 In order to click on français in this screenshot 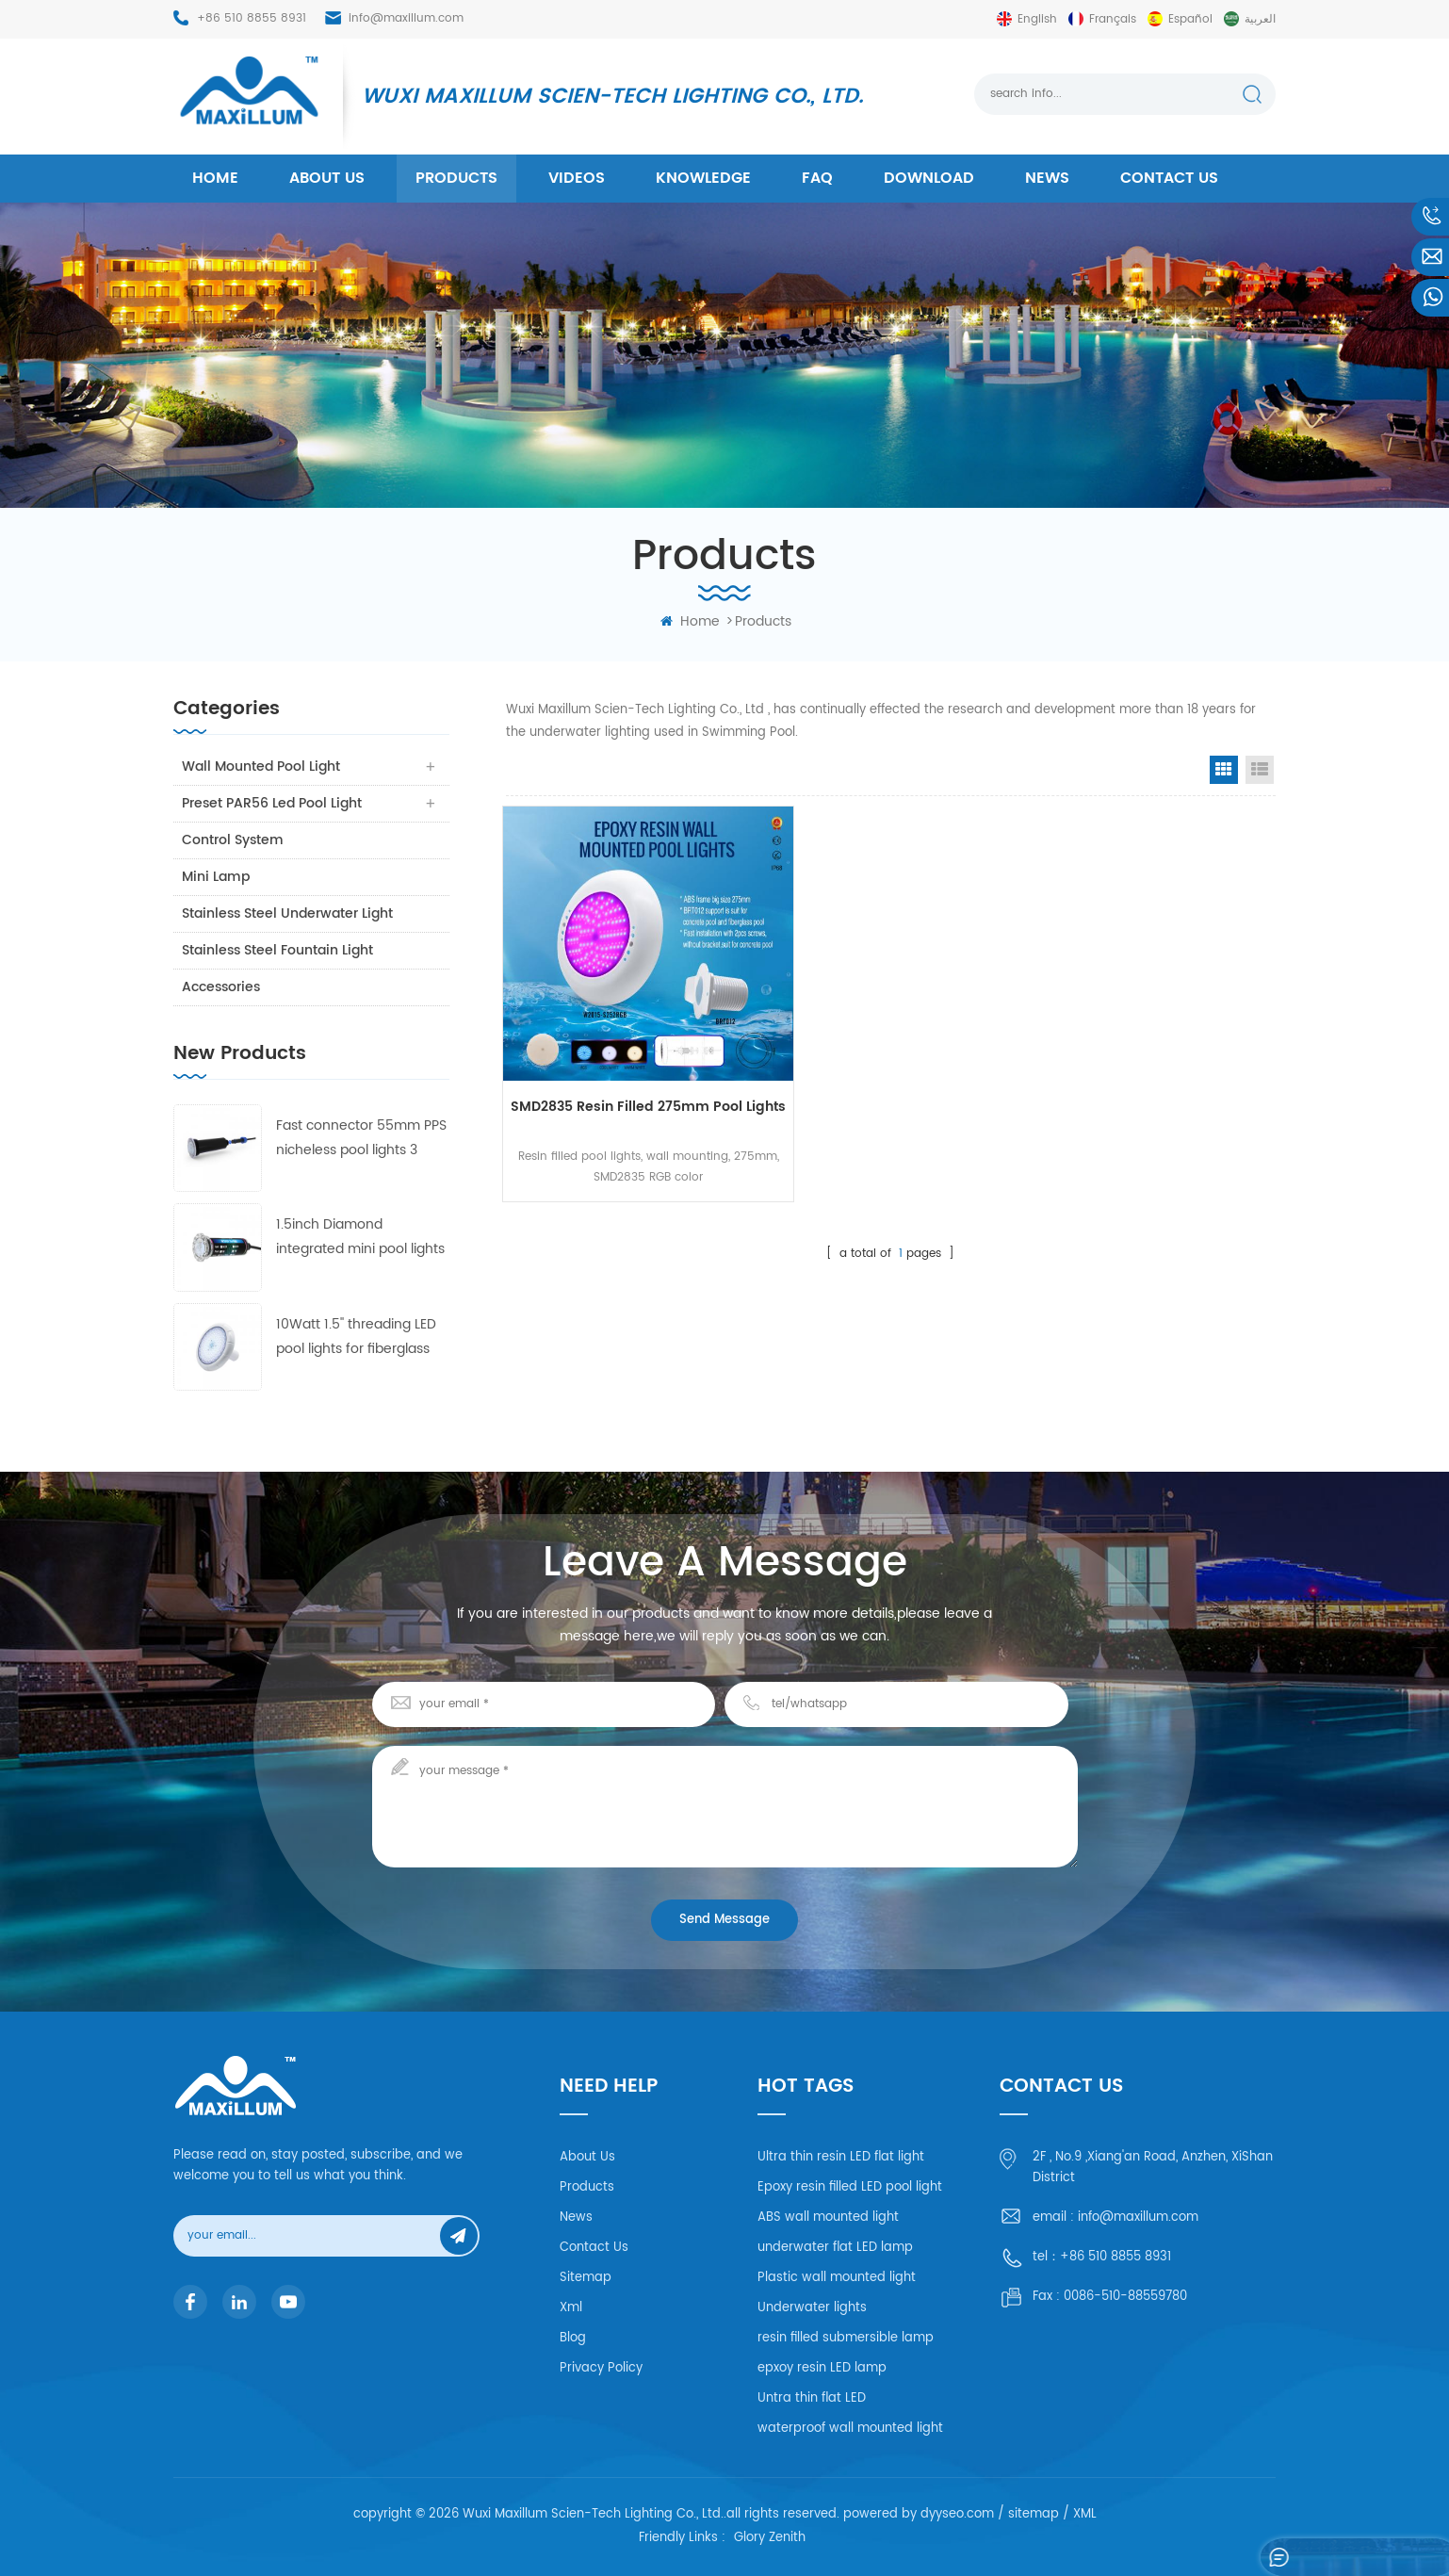, I will do `click(1112, 19)`.